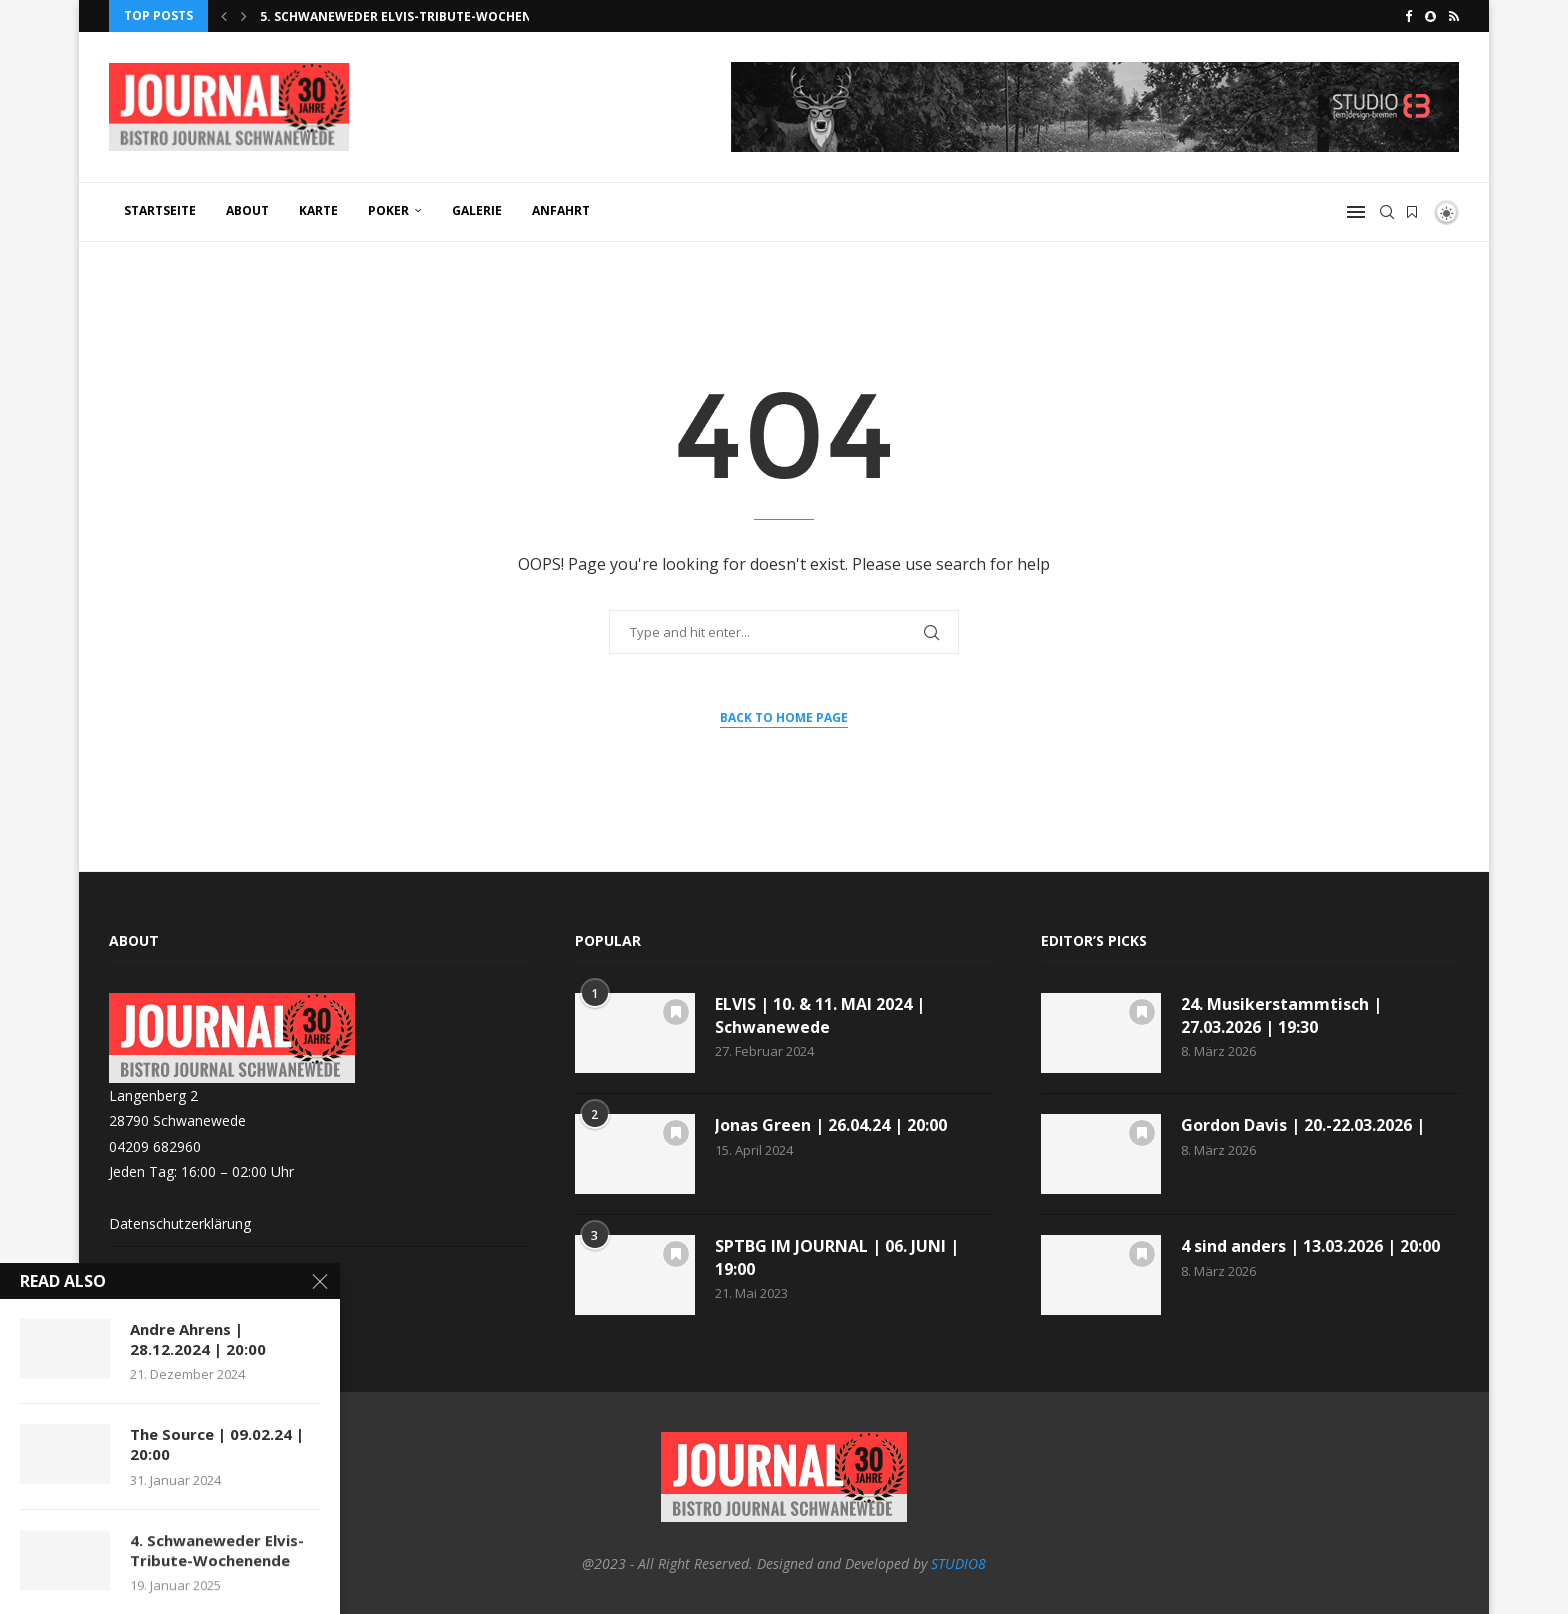 Image resolution: width=1568 pixels, height=1614 pixels. What do you see at coordinates (388, 210) in the screenshot?
I see `POKER` at bounding box center [388, 210].